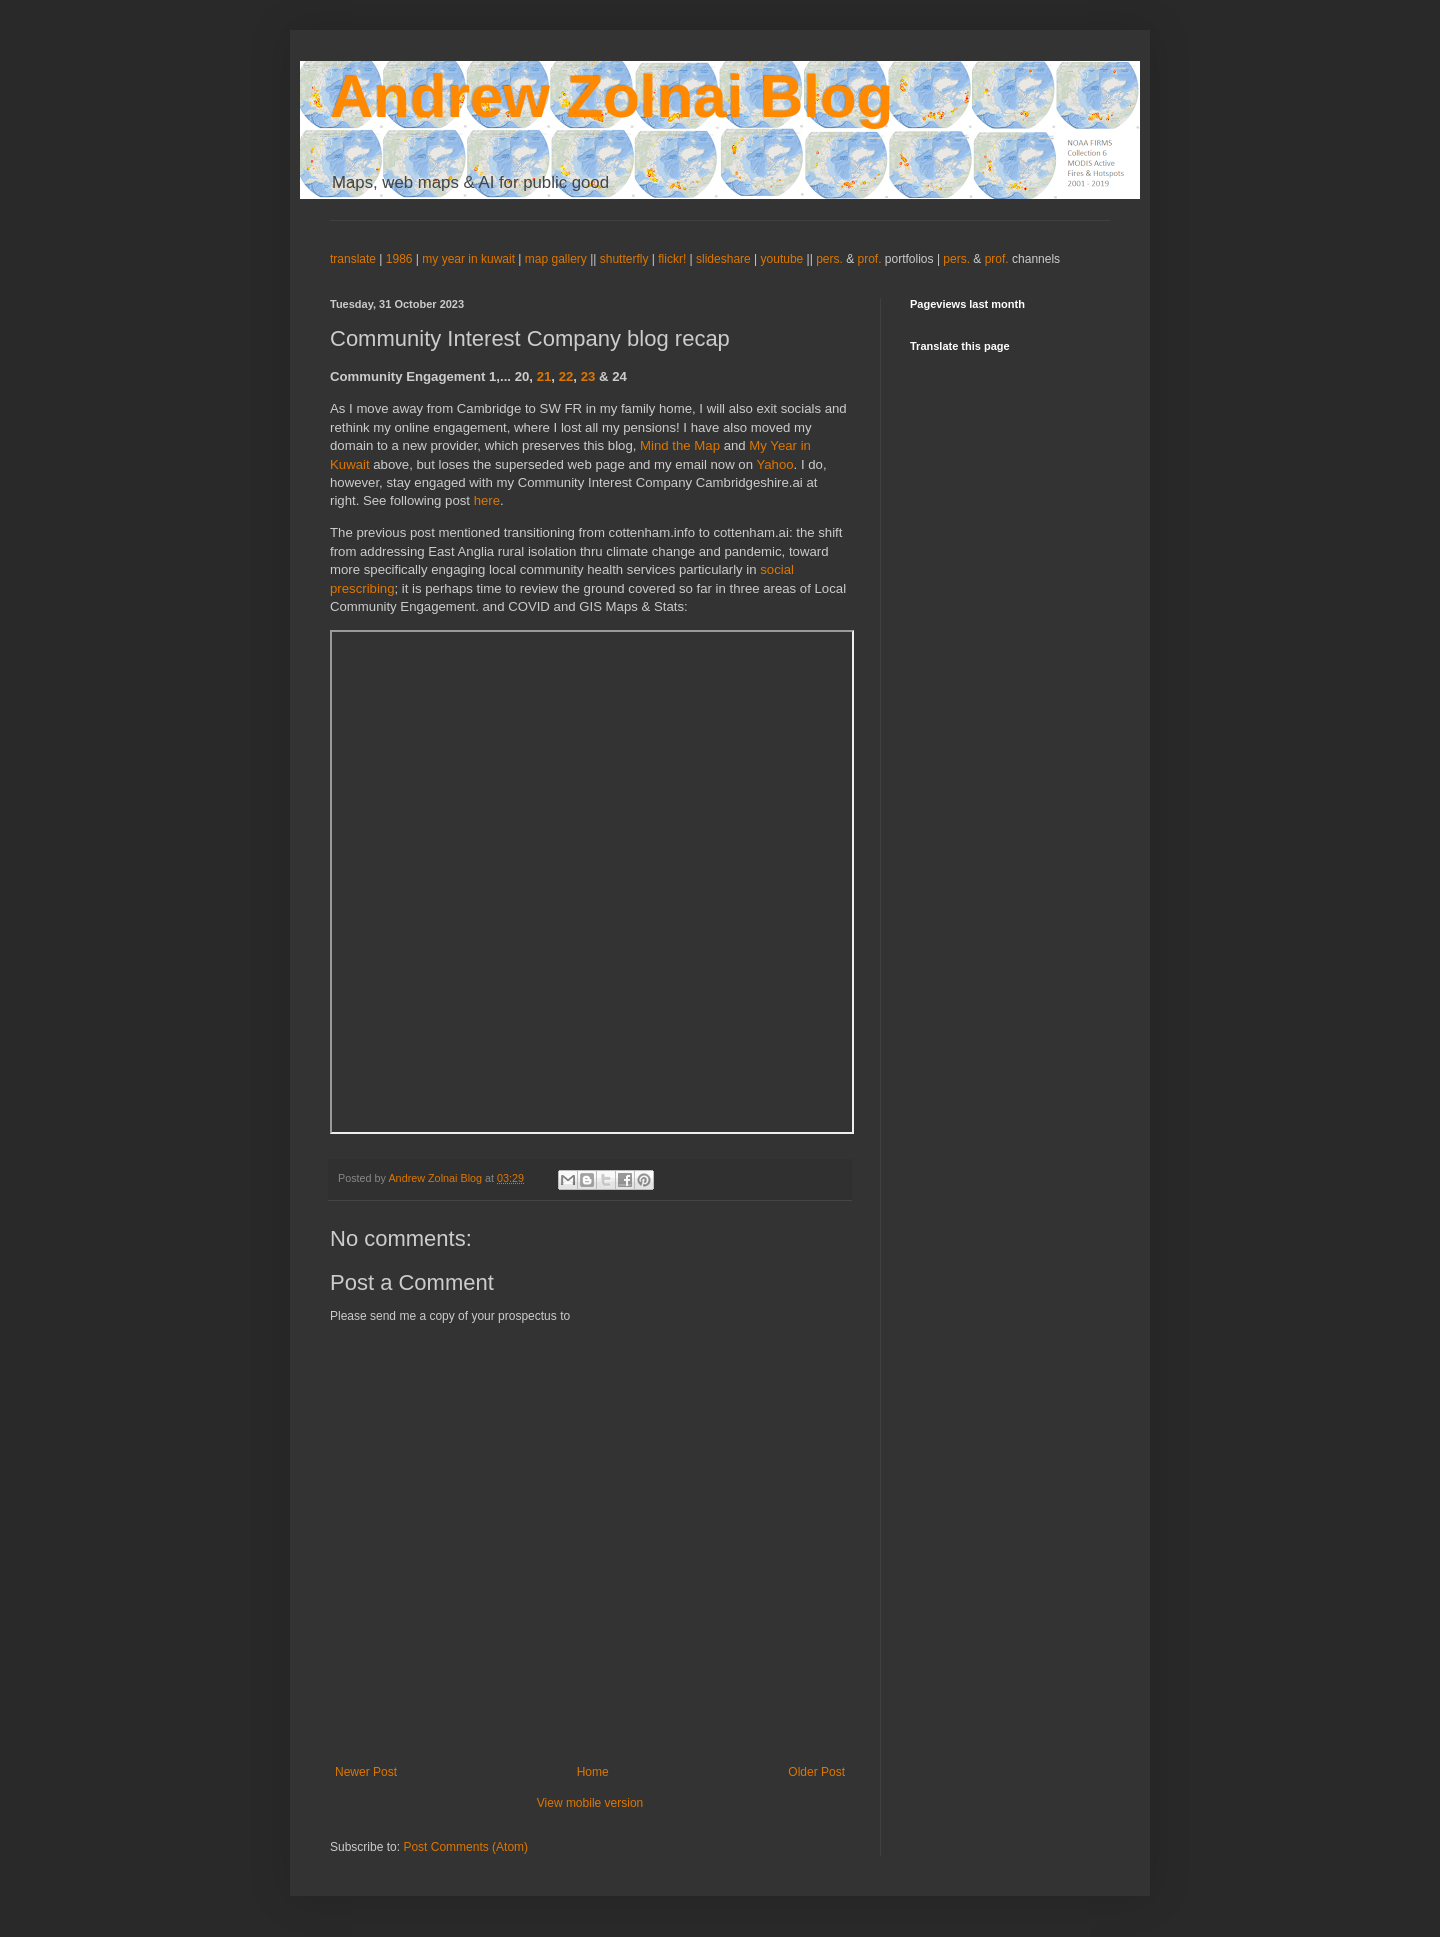  I want to click on Older Post, so click(816, 1772).